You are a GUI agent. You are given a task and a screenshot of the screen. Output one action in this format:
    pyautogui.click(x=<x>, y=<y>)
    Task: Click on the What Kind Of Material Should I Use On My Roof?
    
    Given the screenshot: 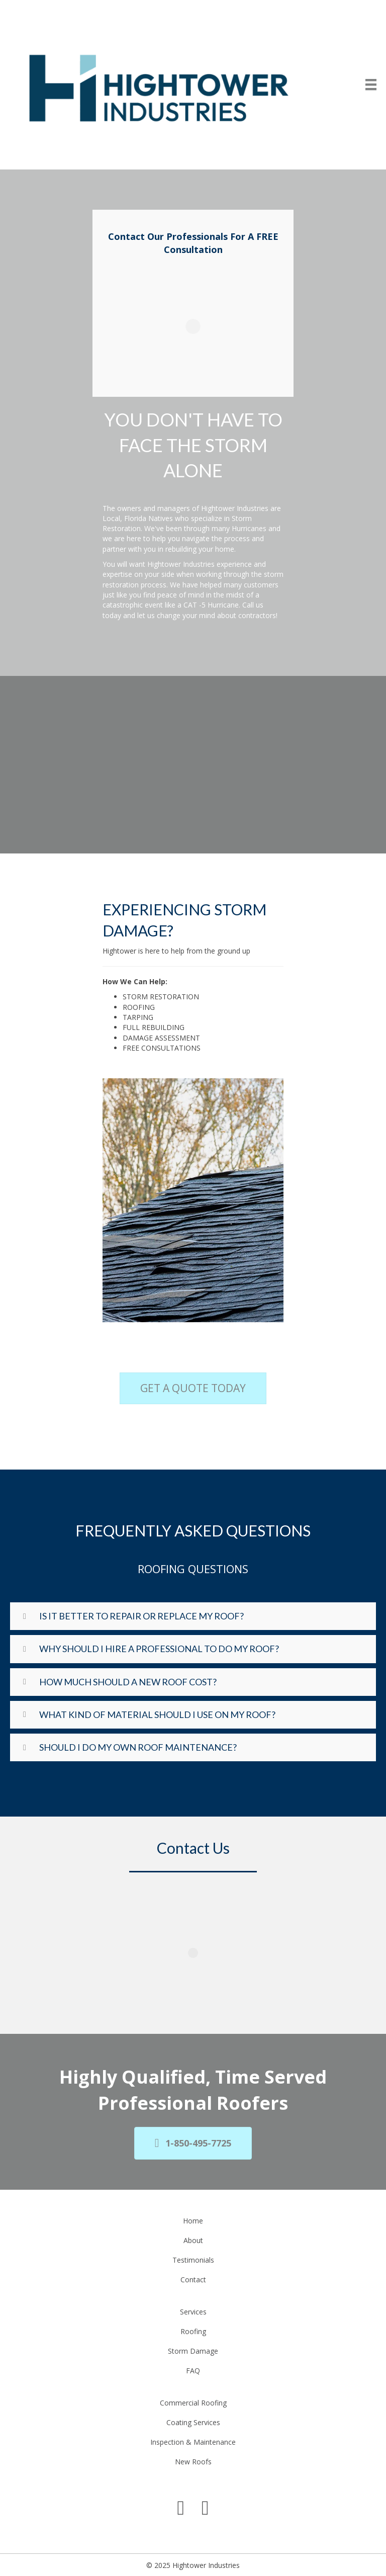 What is the action you would take?
    pyautogui.click(x=157, y=1714)
    